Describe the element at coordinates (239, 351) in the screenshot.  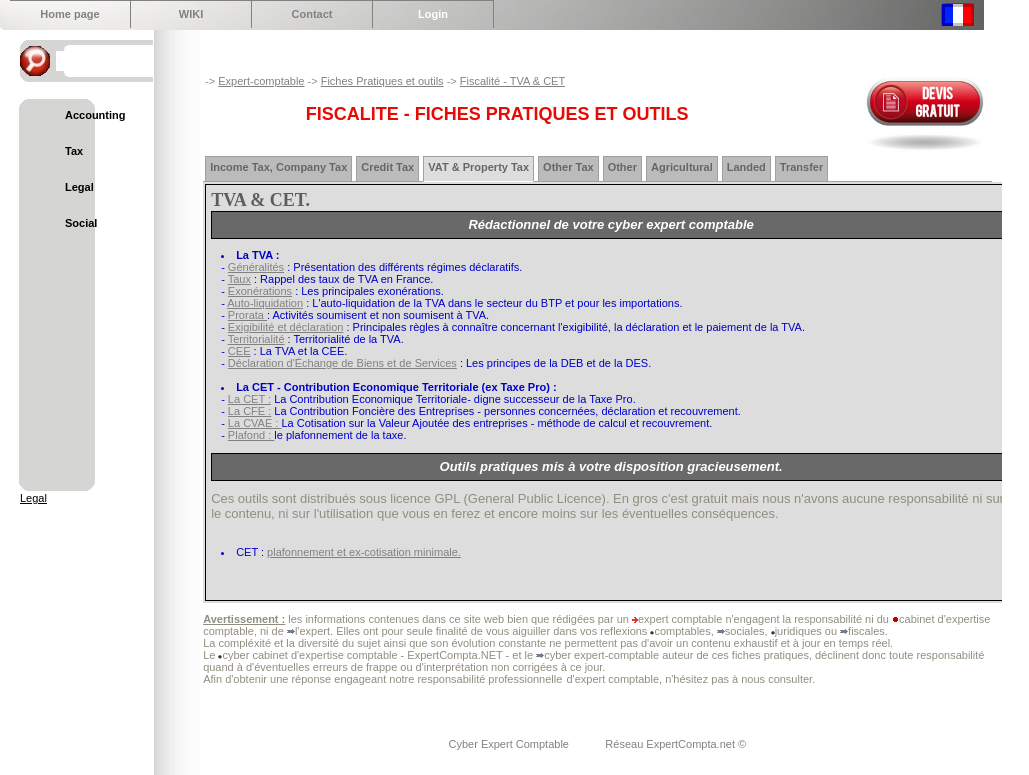
I see `CEE` at that location.